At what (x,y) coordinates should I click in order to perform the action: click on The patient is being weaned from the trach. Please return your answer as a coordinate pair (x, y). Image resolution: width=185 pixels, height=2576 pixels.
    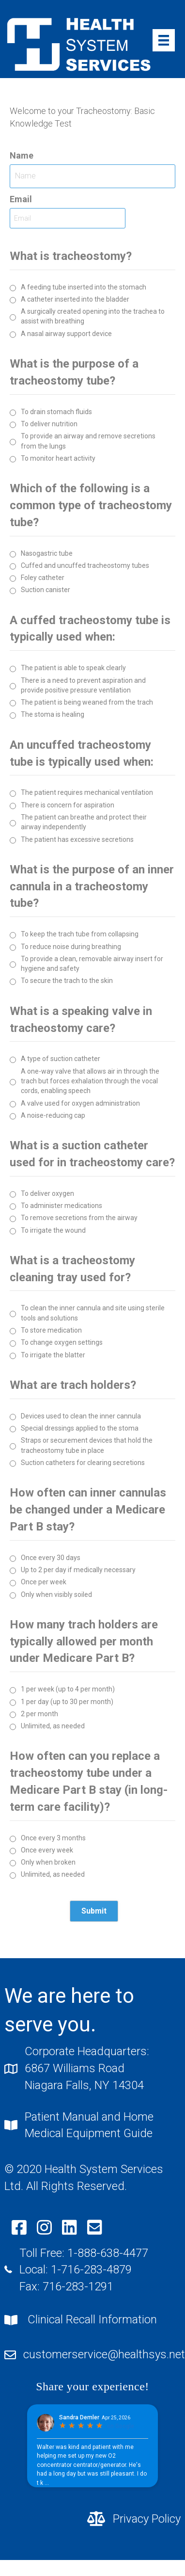
    Looking at the image, I should click on (87, 702).